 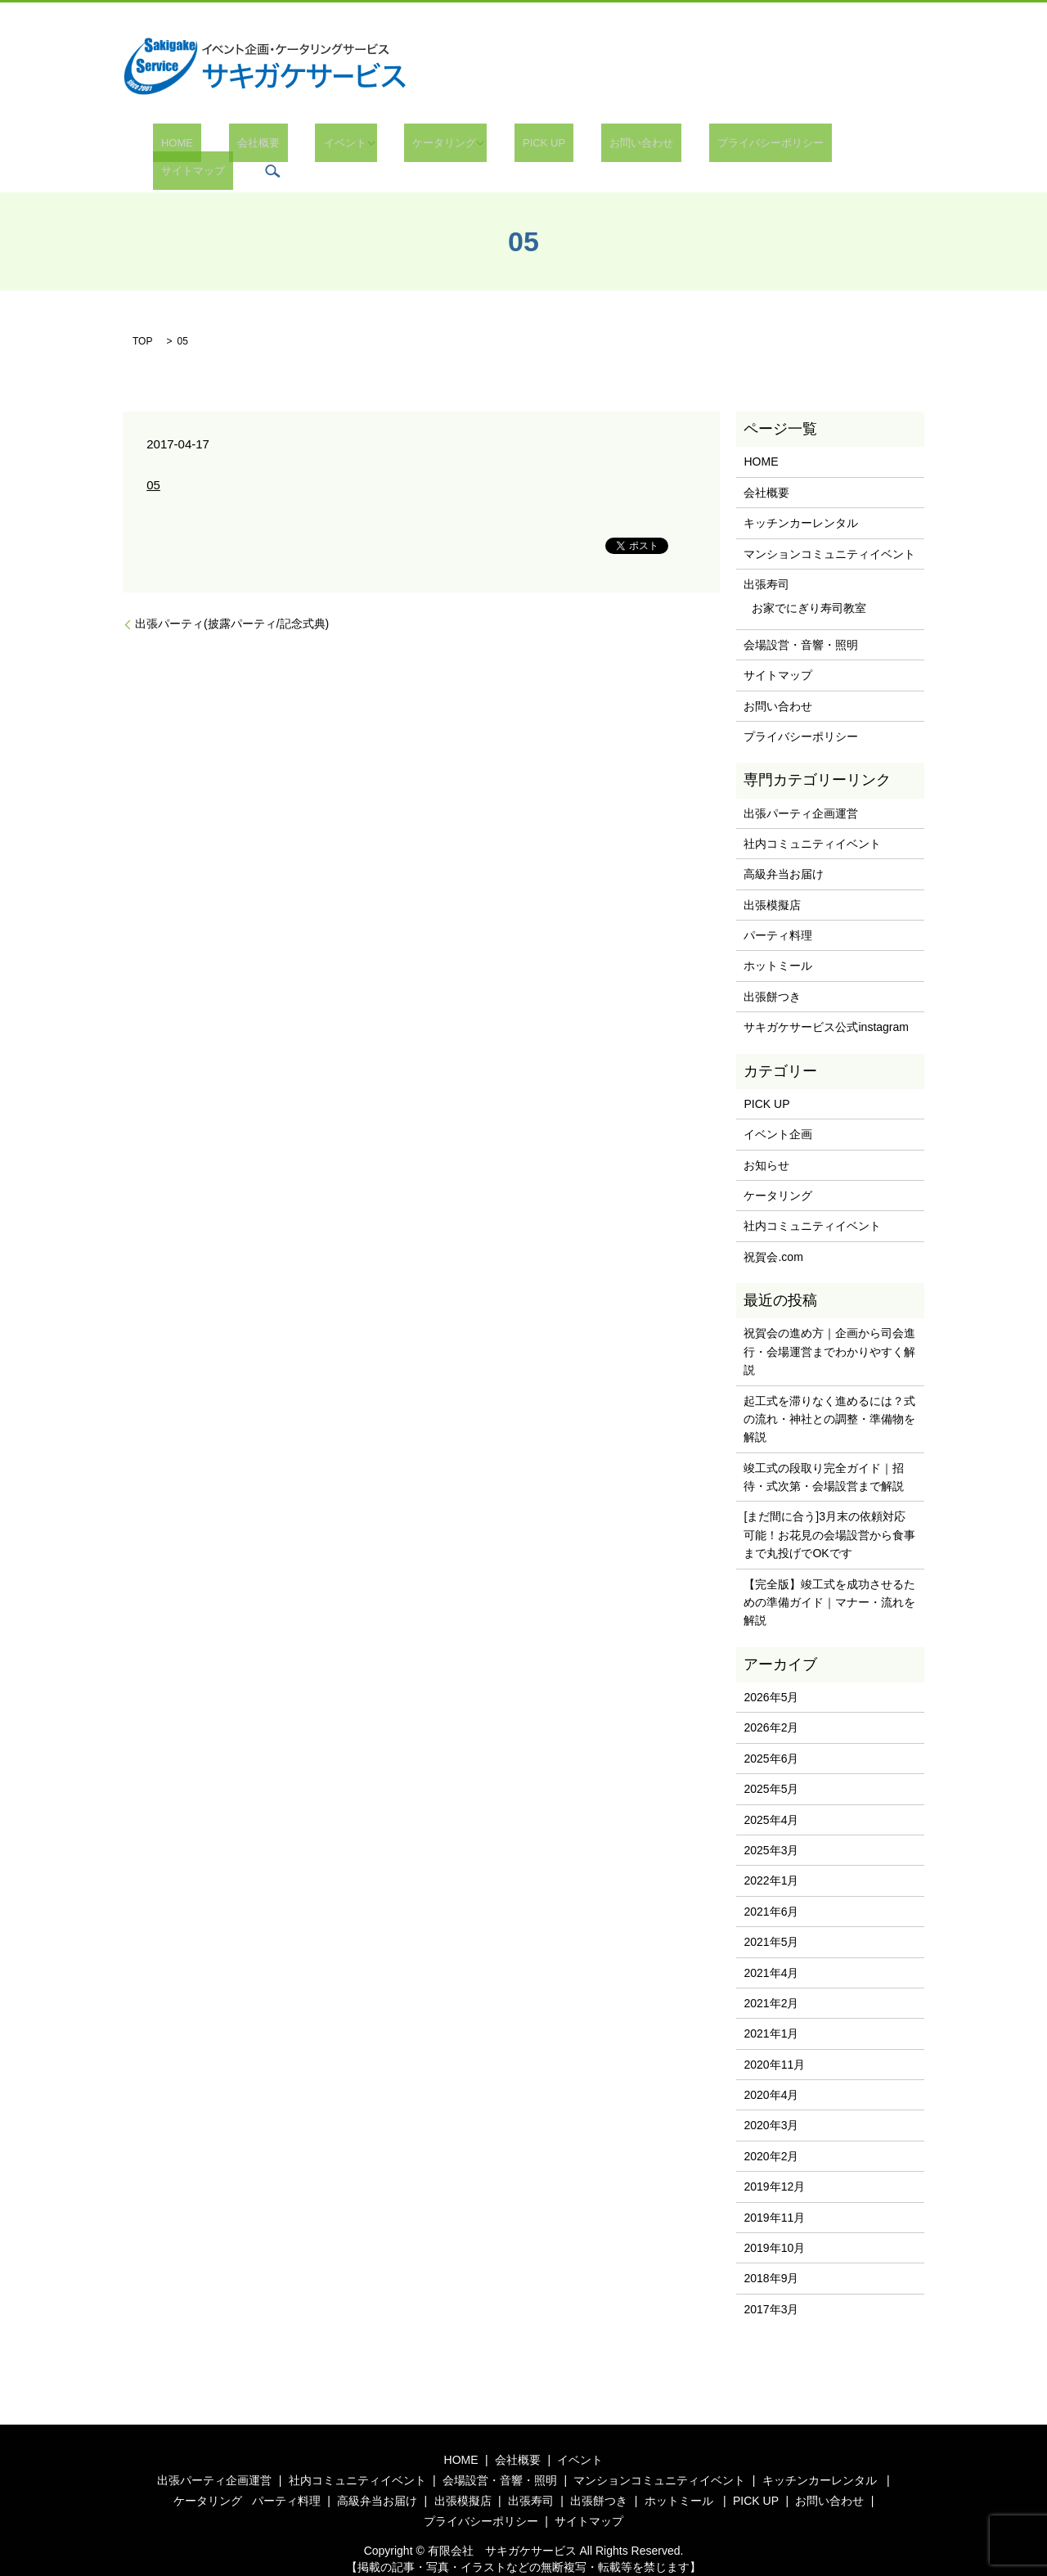 What do you see at coordinates (766, 1140) in the screenshot?
I see `お知らせ` at bounding box center [766, 1140].